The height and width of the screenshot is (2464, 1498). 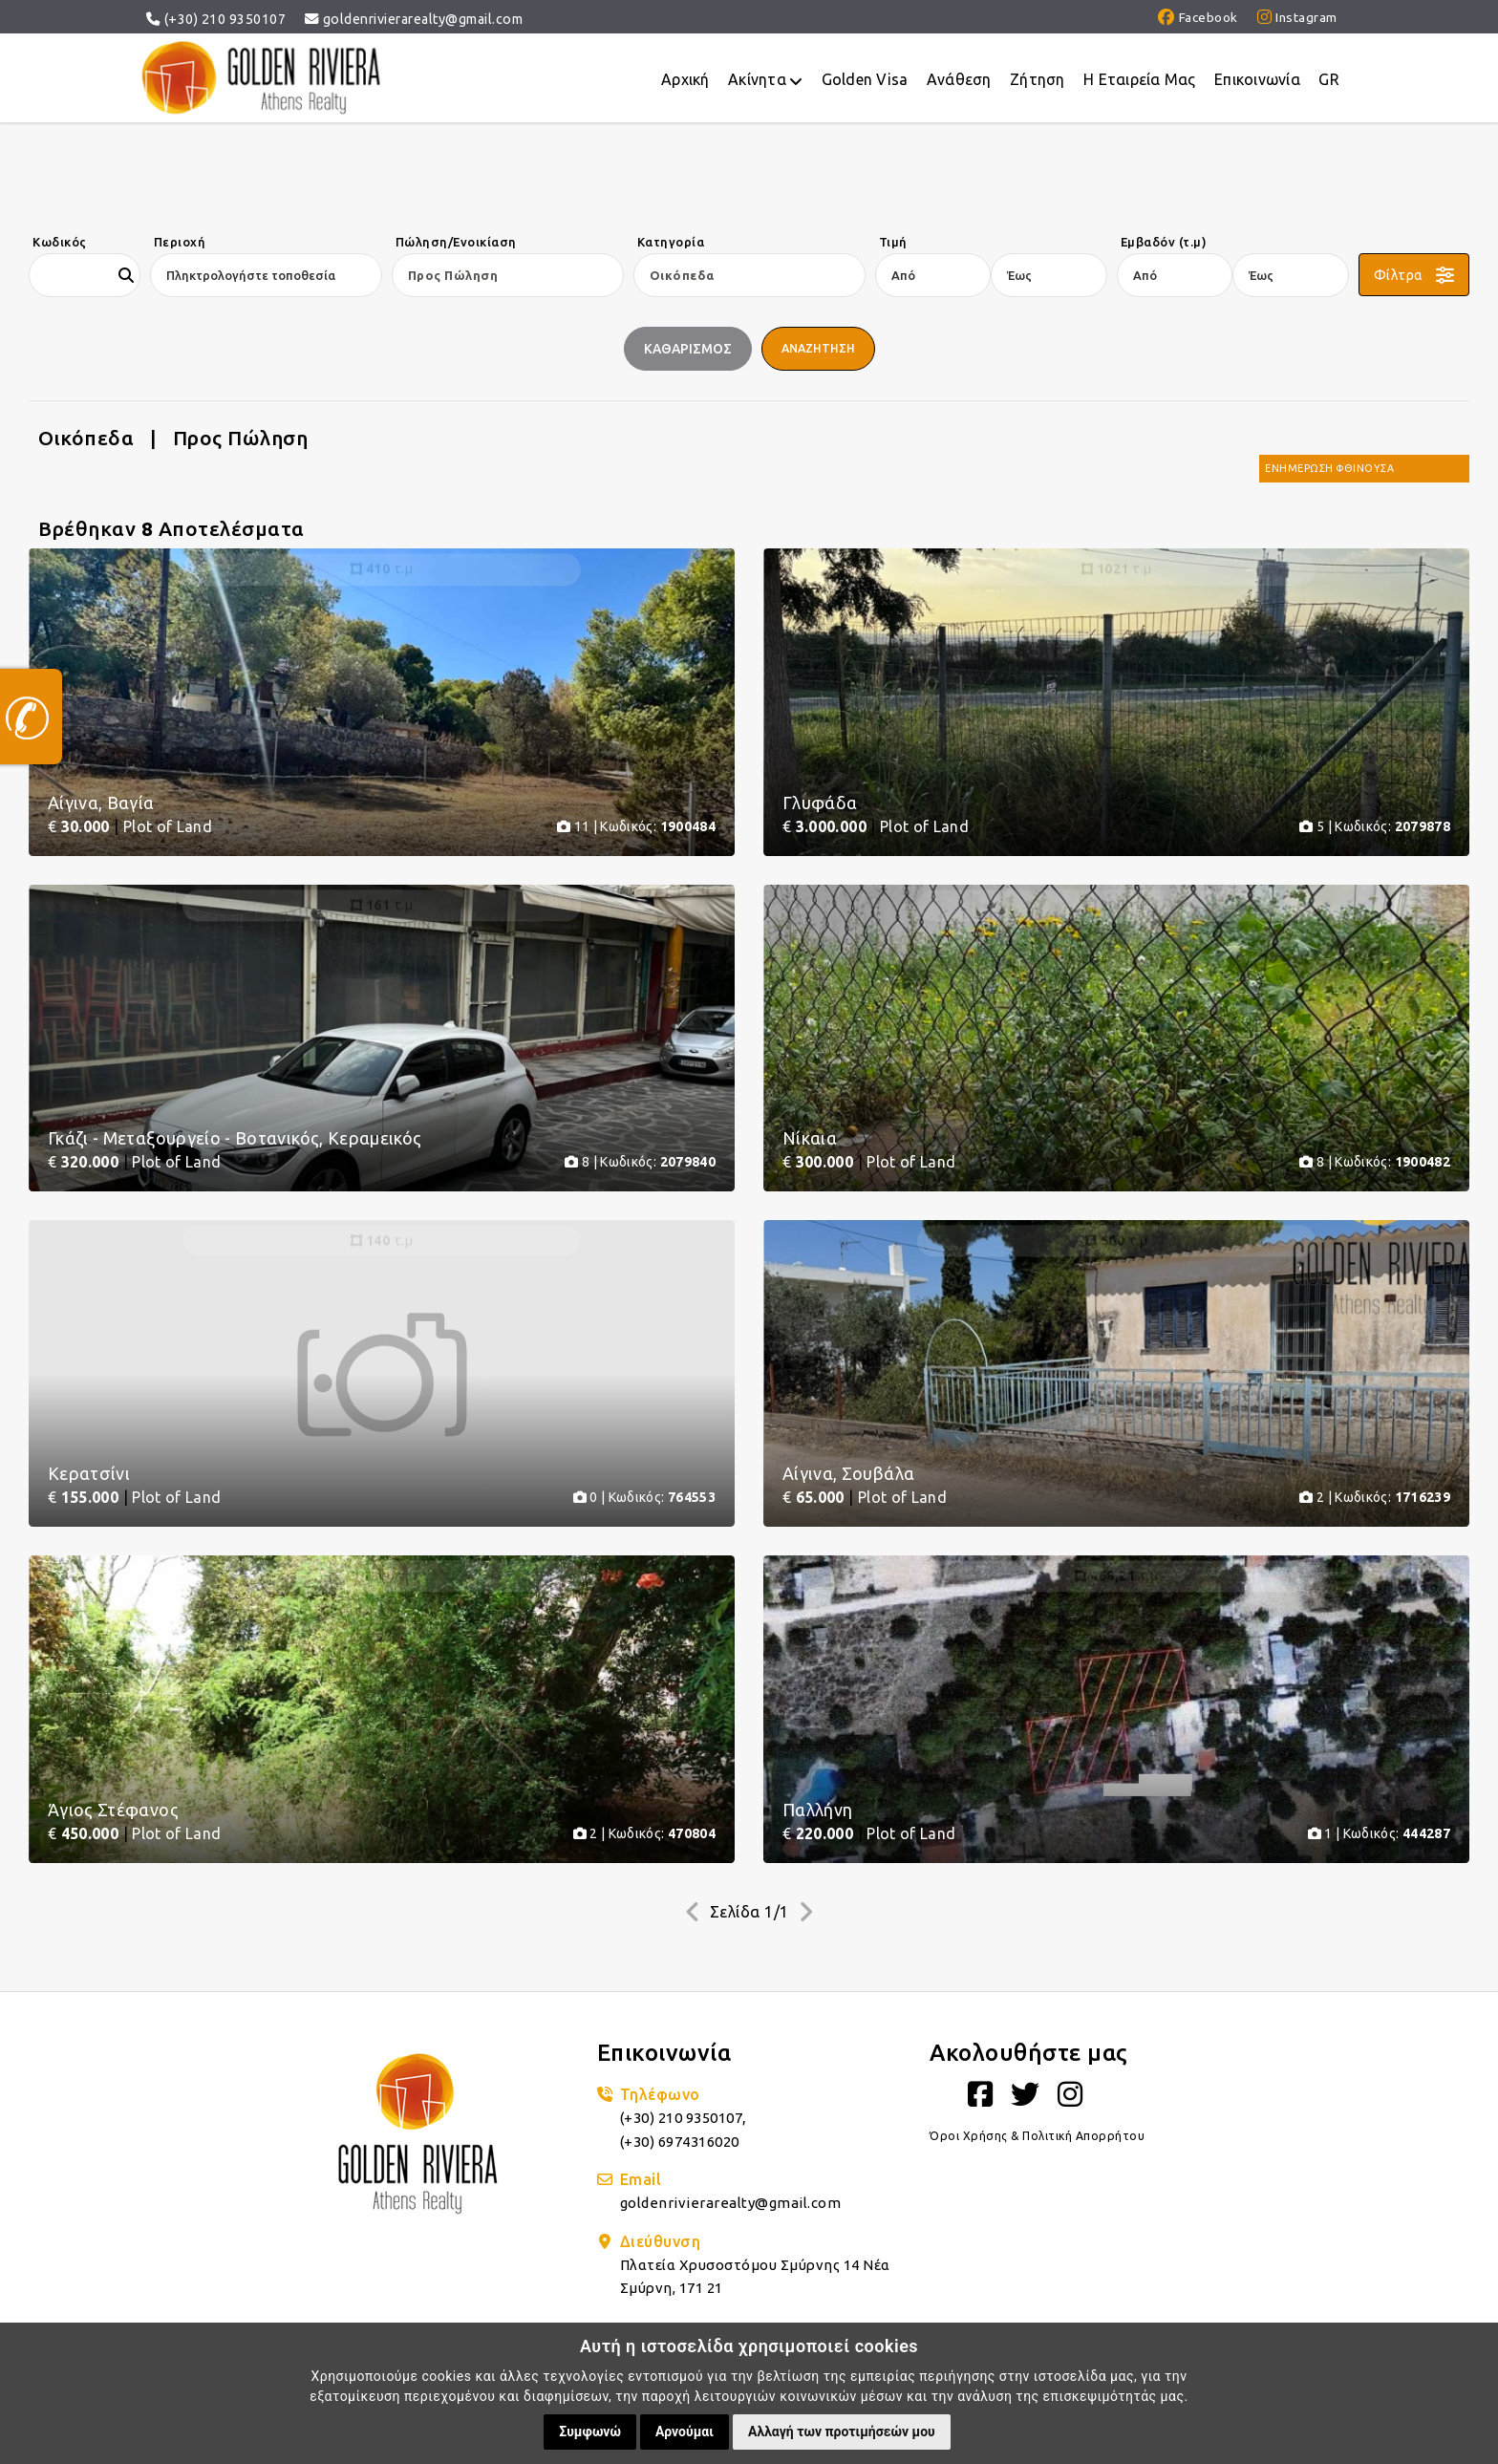 What do you see at coordinates (259, 275) in the screenshot?
I see `[combobox]` at bounding box center [259, 275].